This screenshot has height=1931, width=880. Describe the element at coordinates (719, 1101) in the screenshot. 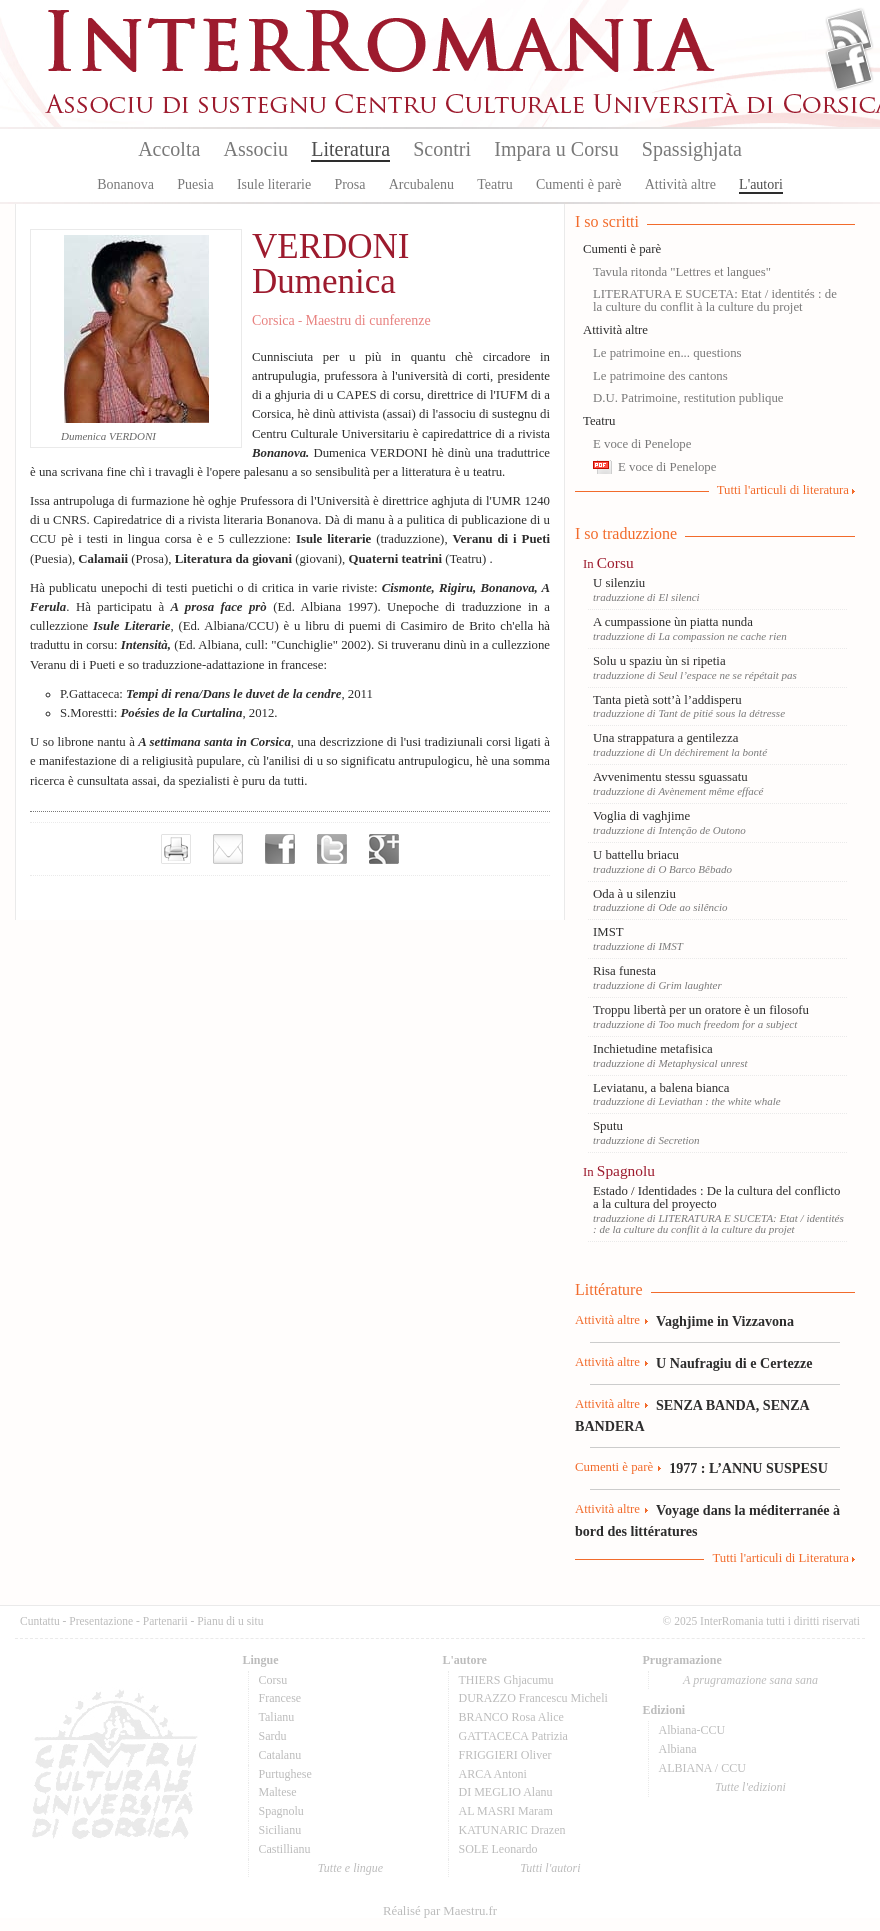

I see `Leviathan : the white whale` at that location.